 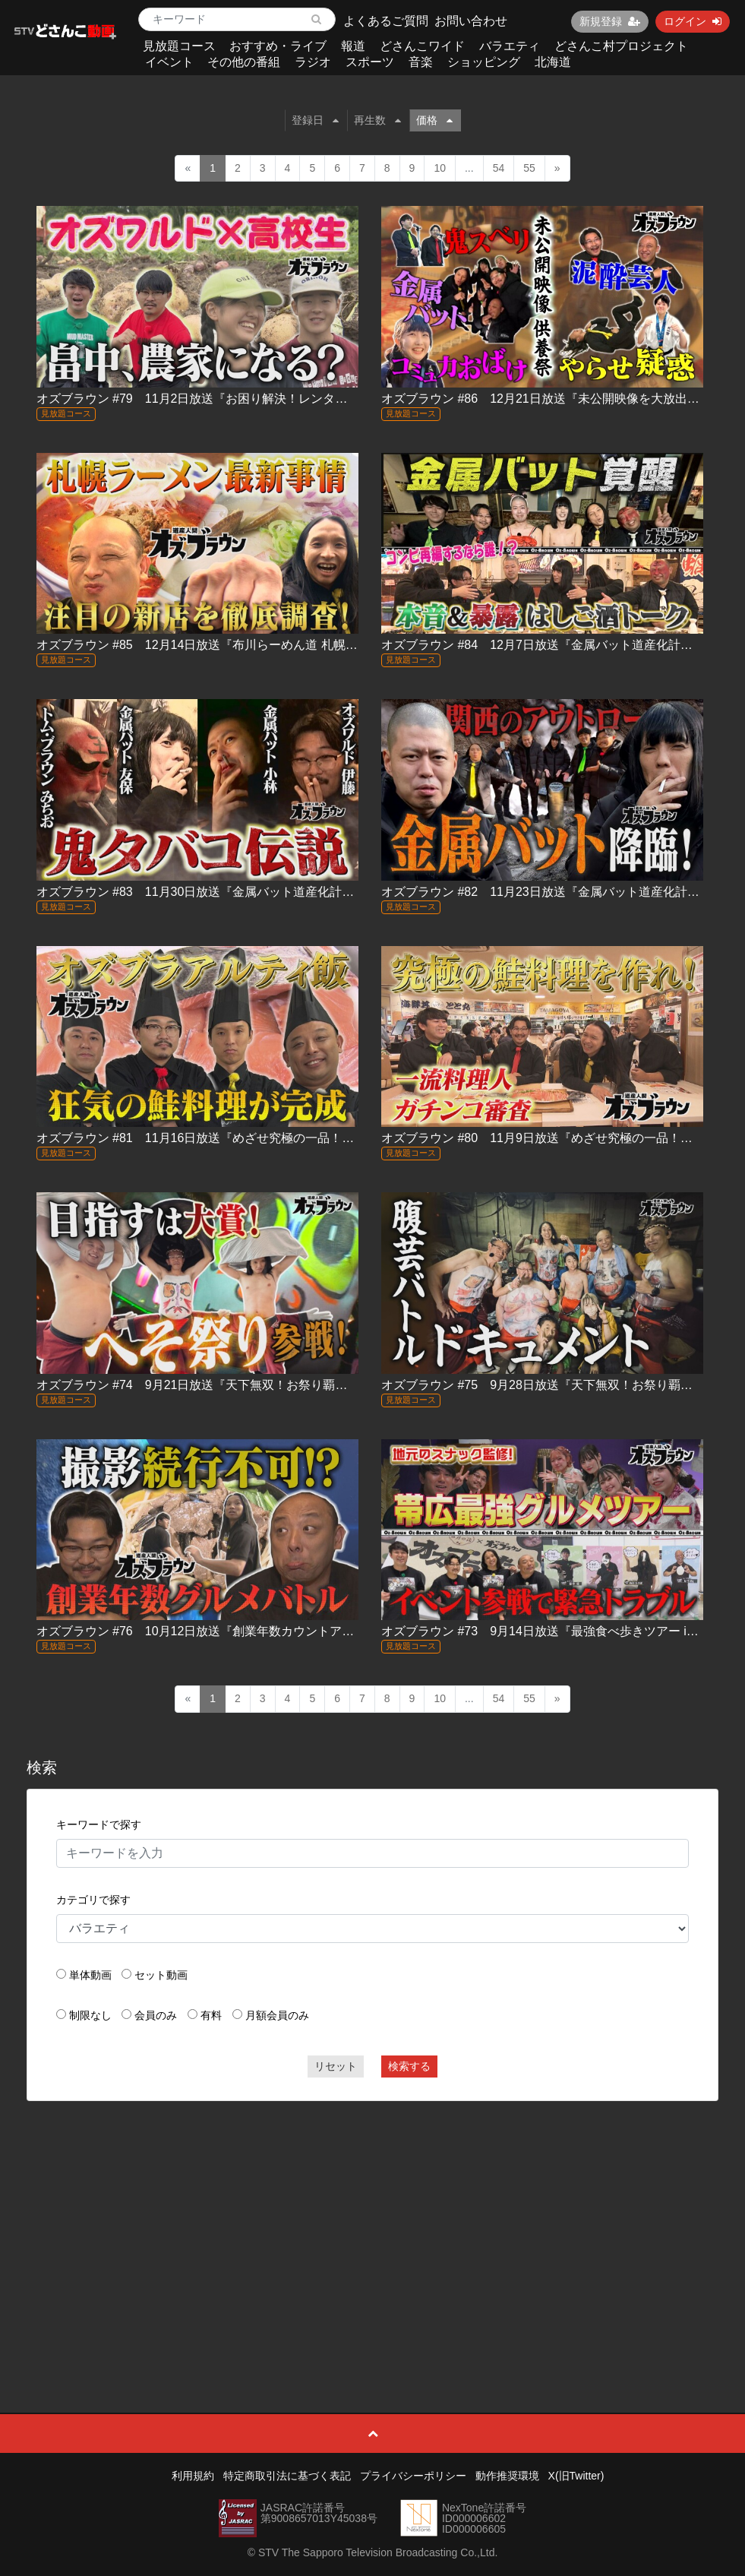 I want to click on カテゴリで探す, so click(x=93, y=1900).